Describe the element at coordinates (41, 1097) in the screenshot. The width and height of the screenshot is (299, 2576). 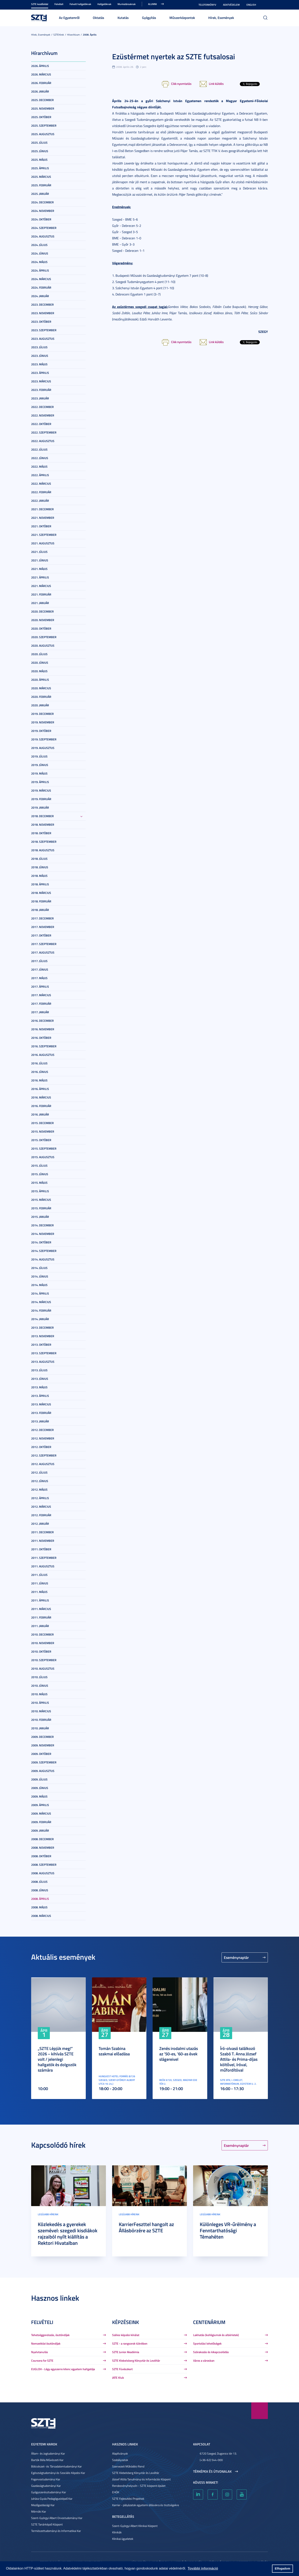
I see `2016. Március` at that location.